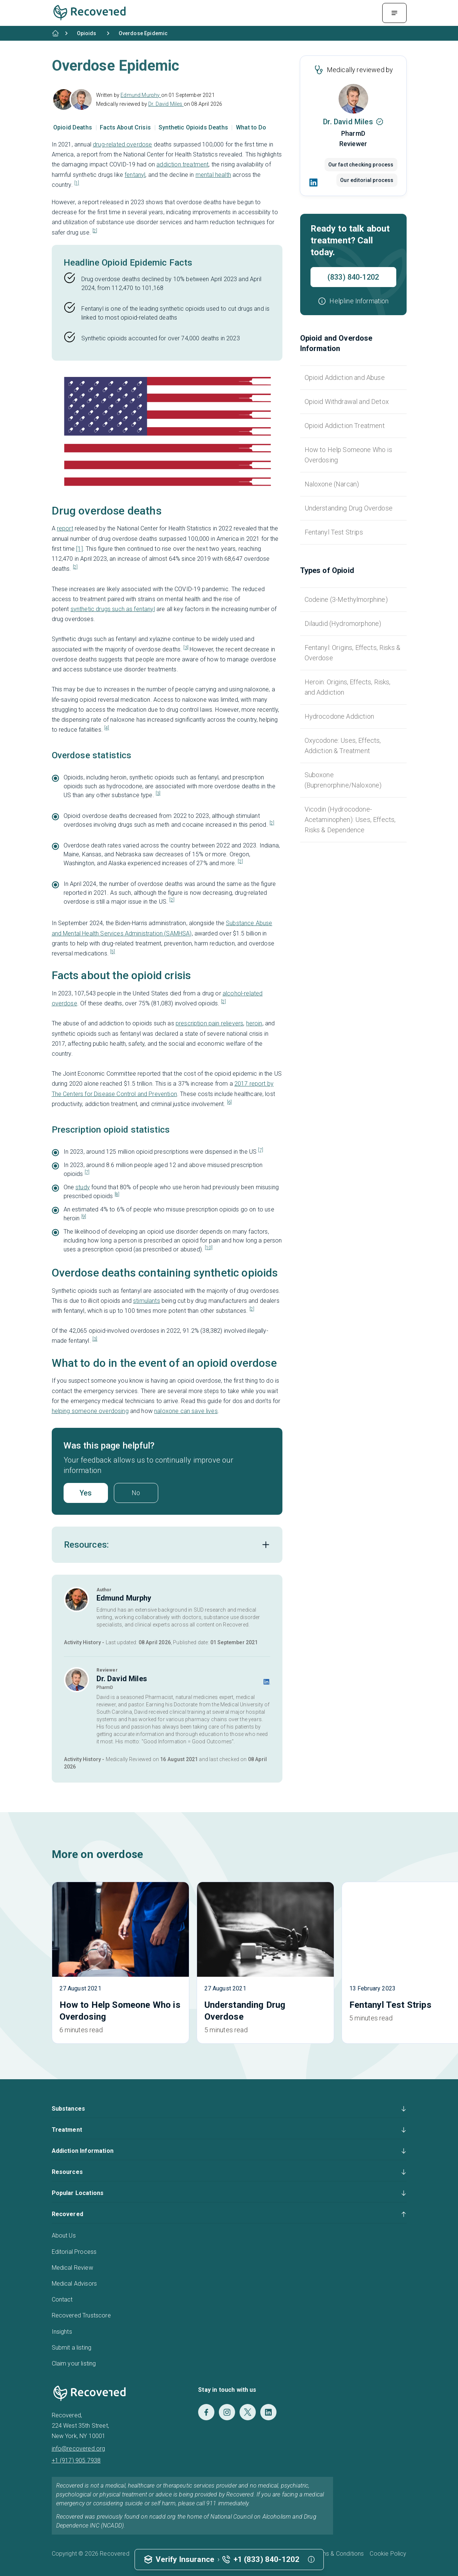 The width and height of the screenshot is (458, 2576). What do you see at coordinates (343, 623) in the screenshot?
I see `Dilaudid (Hydromorphone)` at bounding box center [343, 623].